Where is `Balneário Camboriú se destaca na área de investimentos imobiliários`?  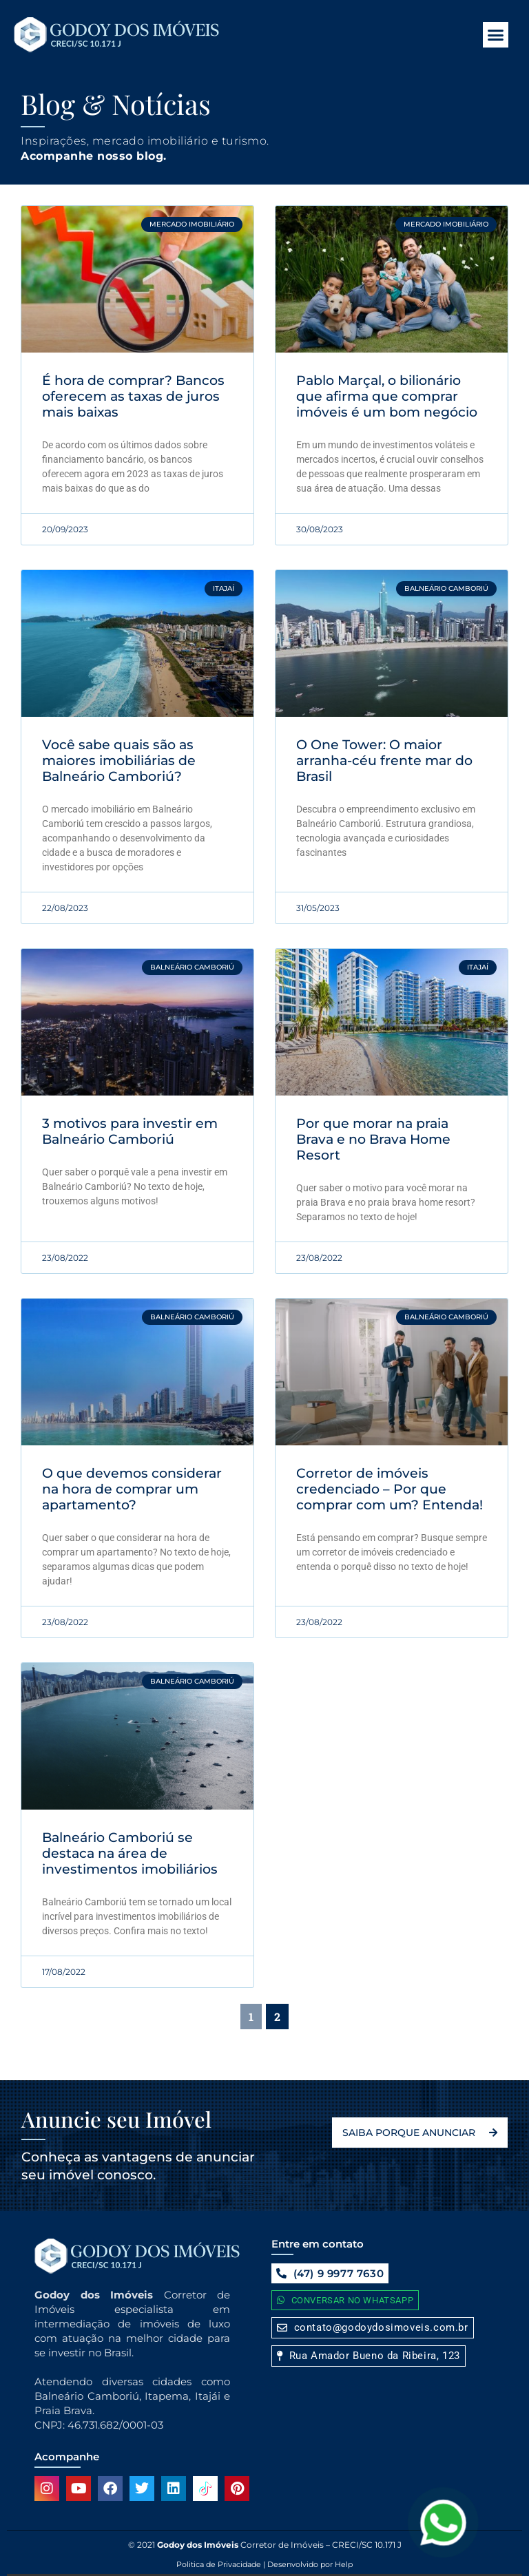 Balneário Camboriú se destaca na área de investimentos imobiliários is located at coordinates (130, 1853).